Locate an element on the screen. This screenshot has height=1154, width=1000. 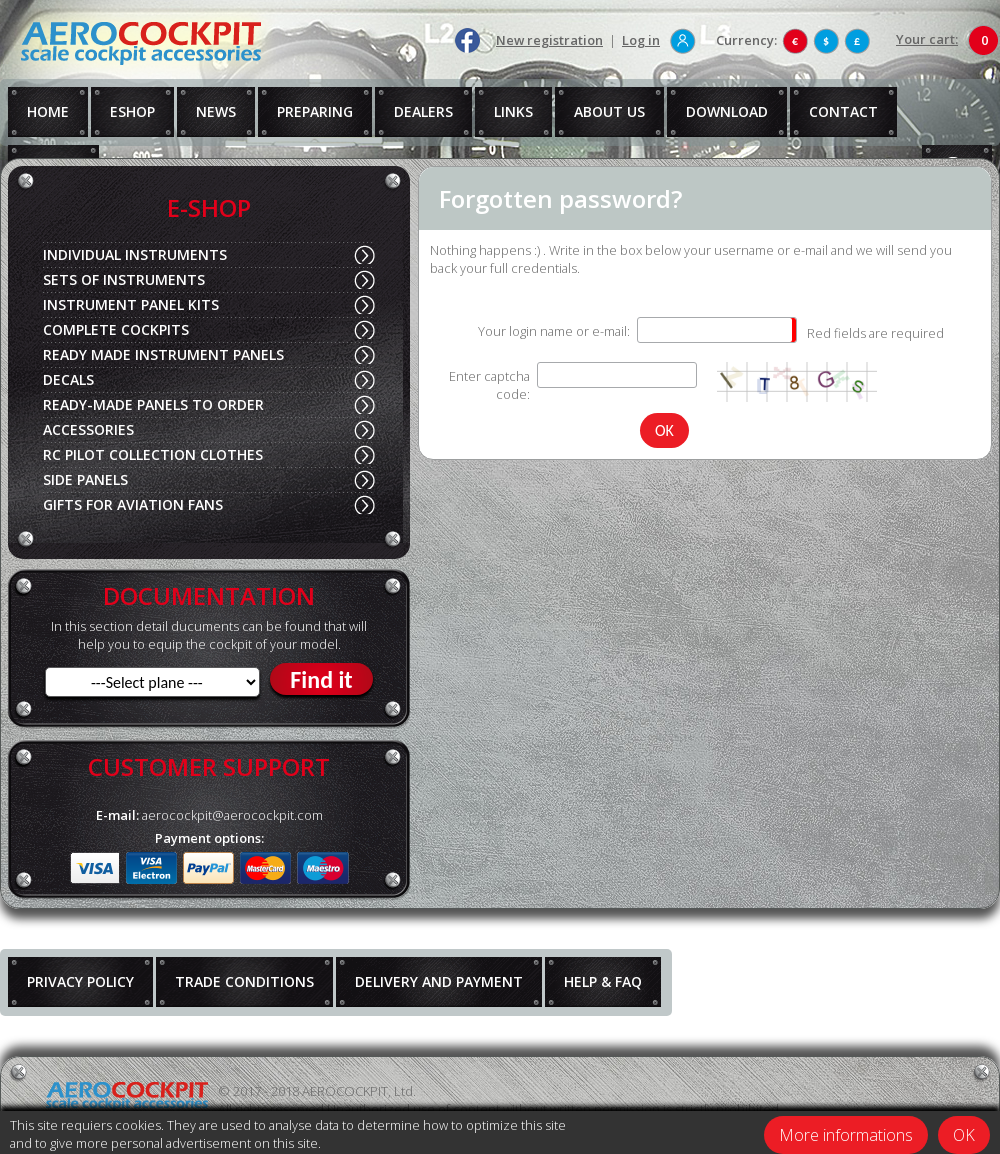
ESHOP is located at coordinates (132, 111).